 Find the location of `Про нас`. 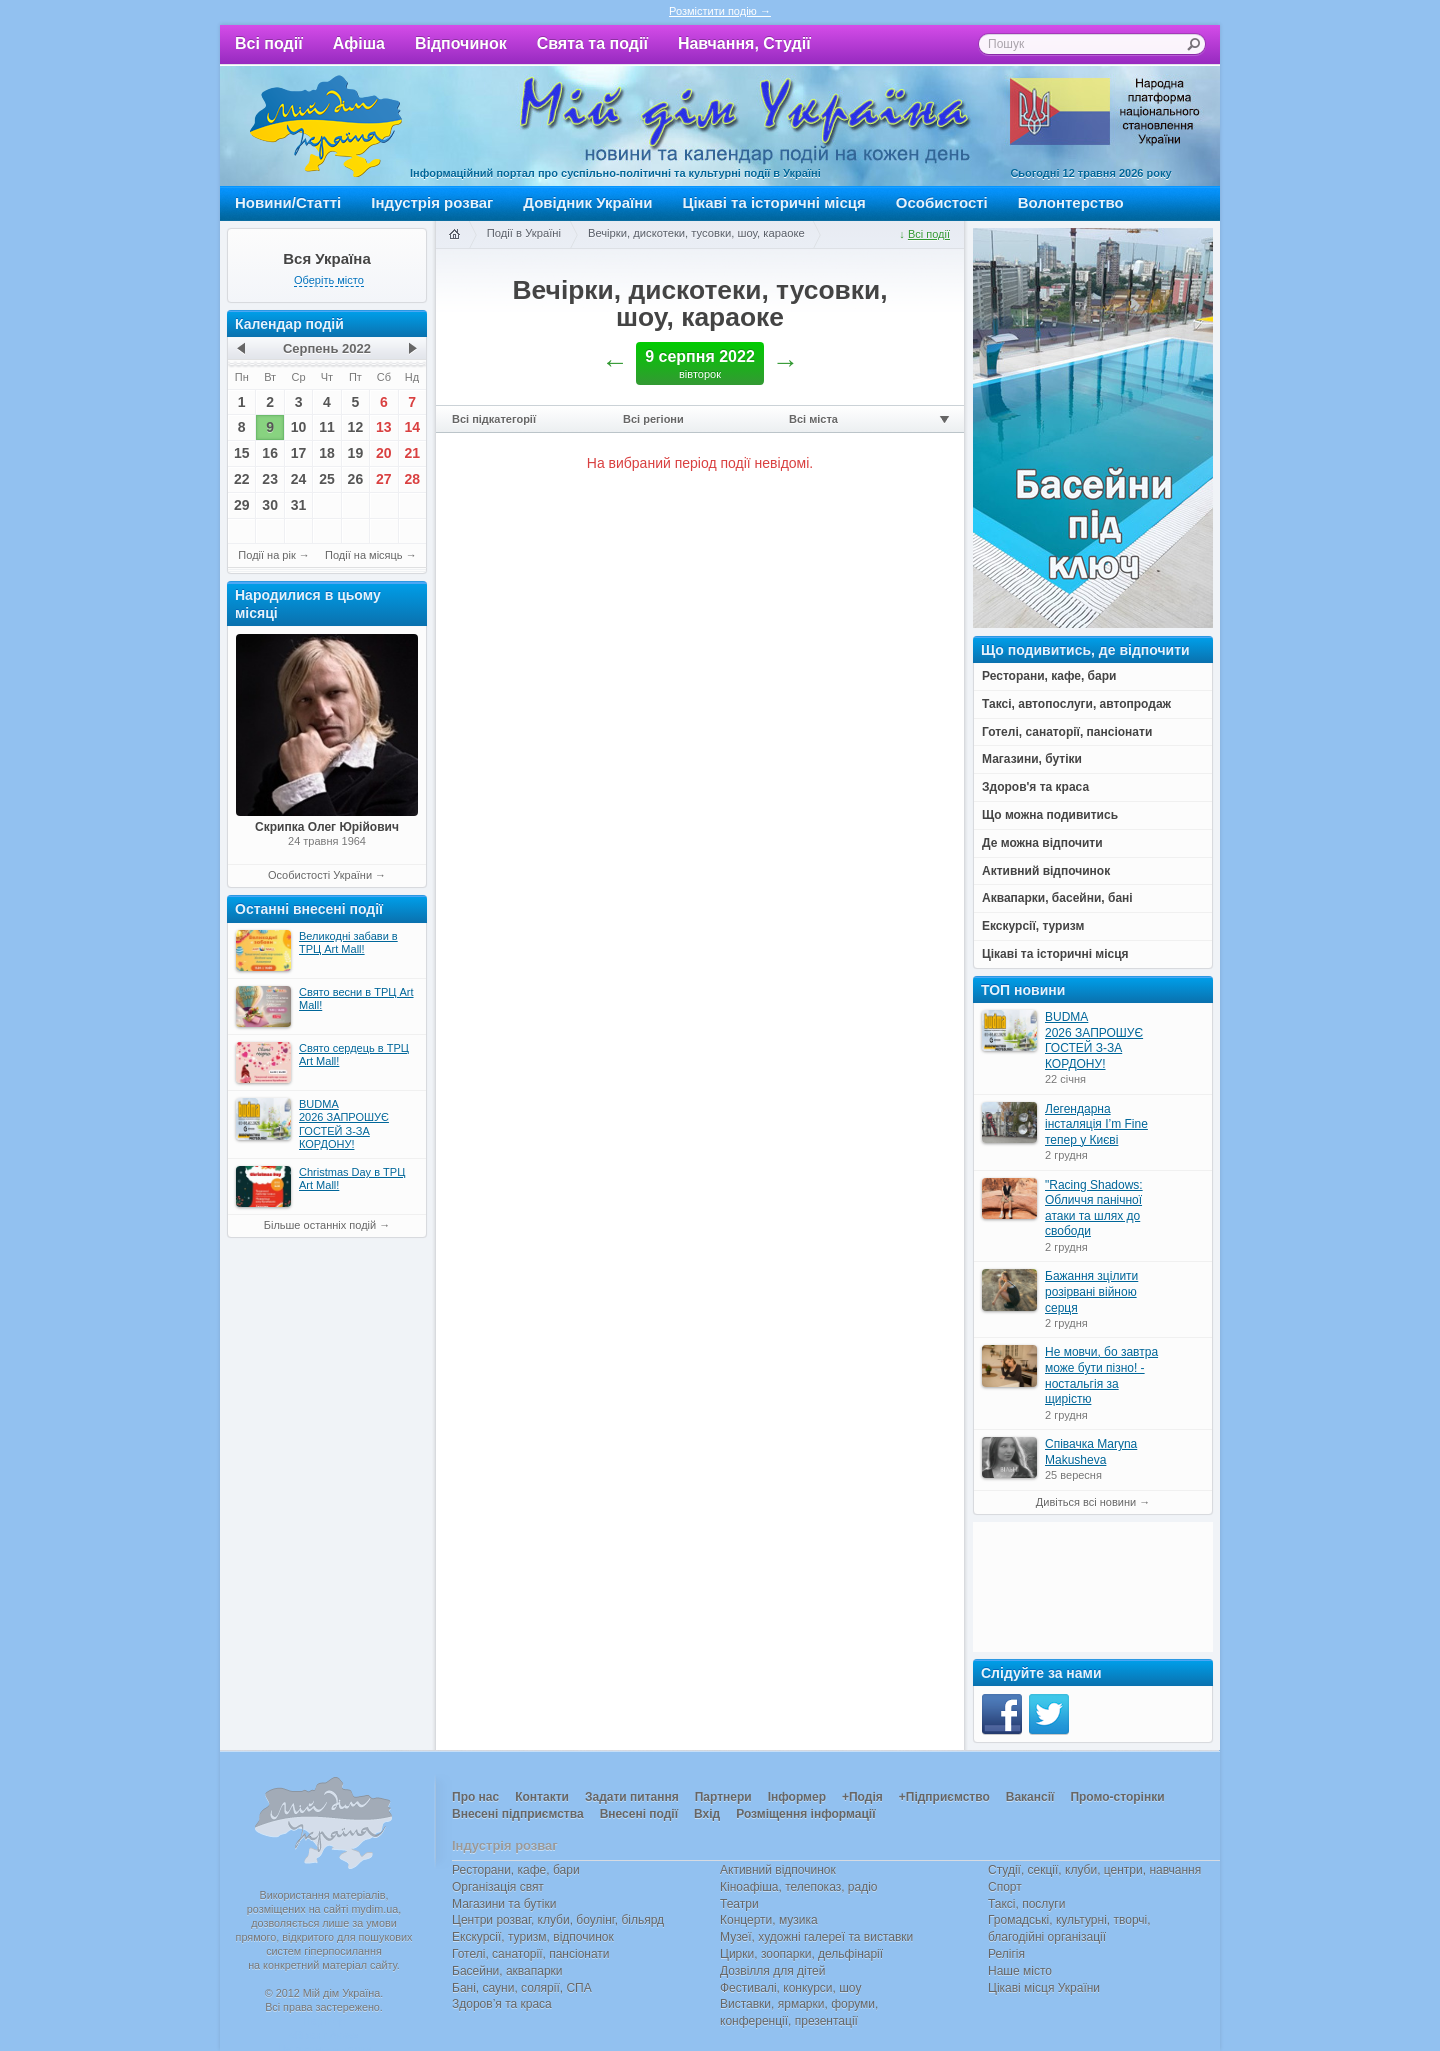

Про нас is located at coordinates (475, 1797).